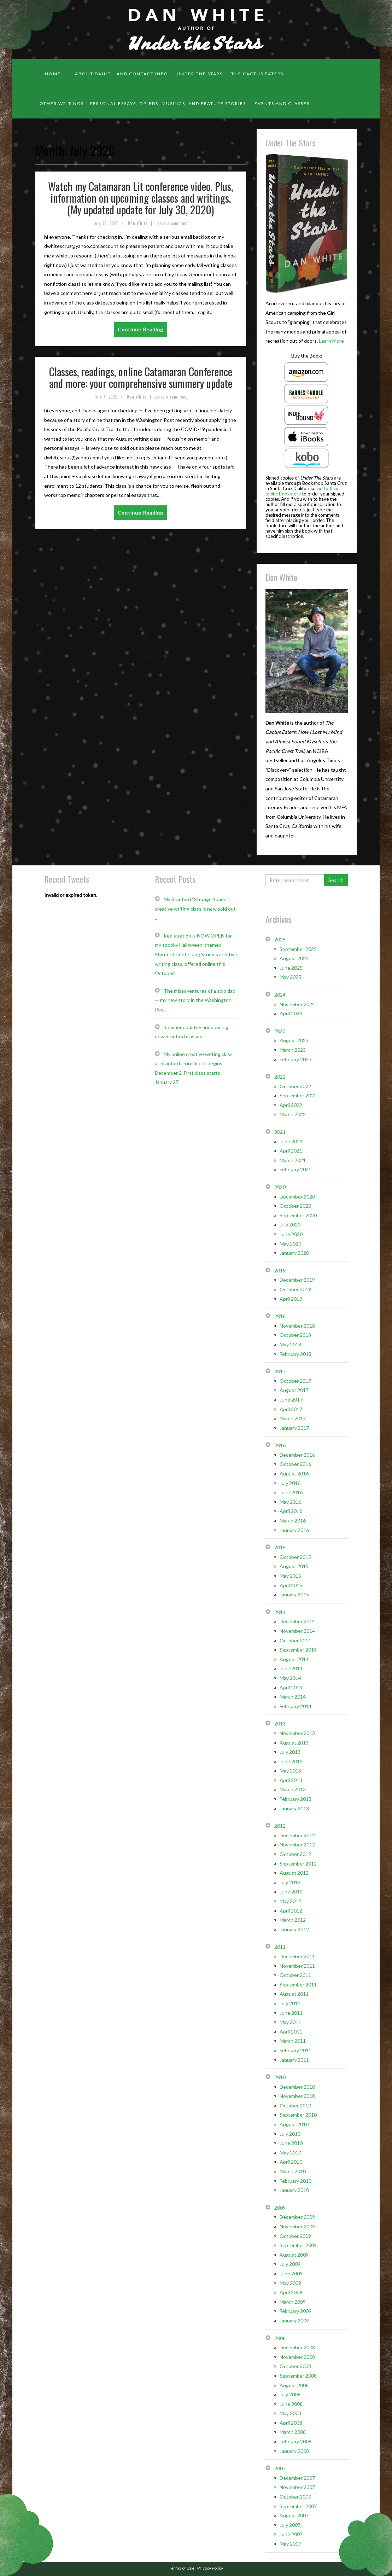 This screenshot has height=2576, width=392. I want to click on April 2011, so click(291, 2032).